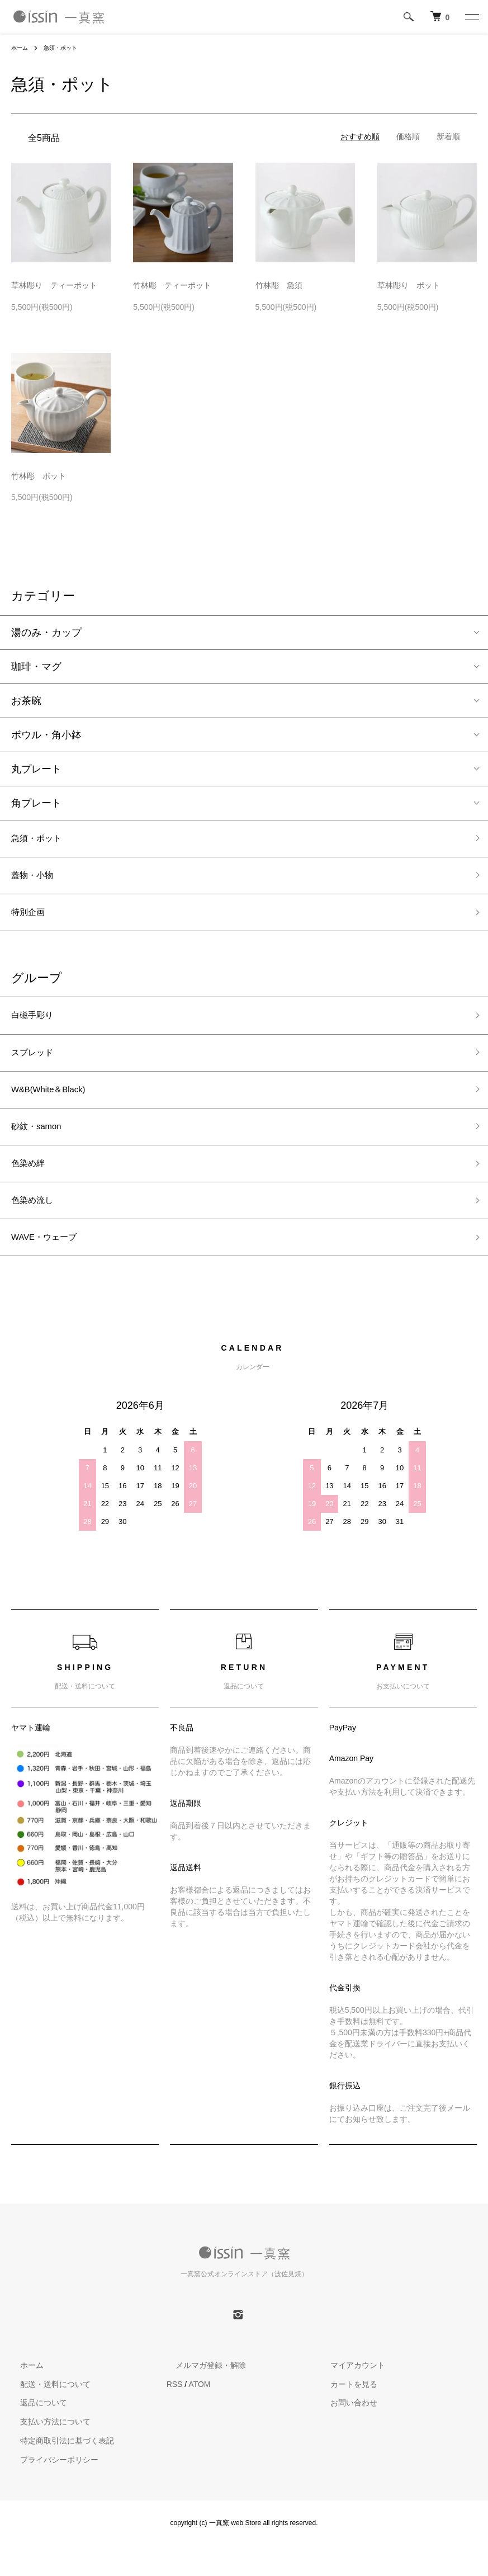 The height and width of the screenshot is (2576, 488). Describe the element at coordinates (199, 2414) in the screenshot. I see `ATOM` at that location.